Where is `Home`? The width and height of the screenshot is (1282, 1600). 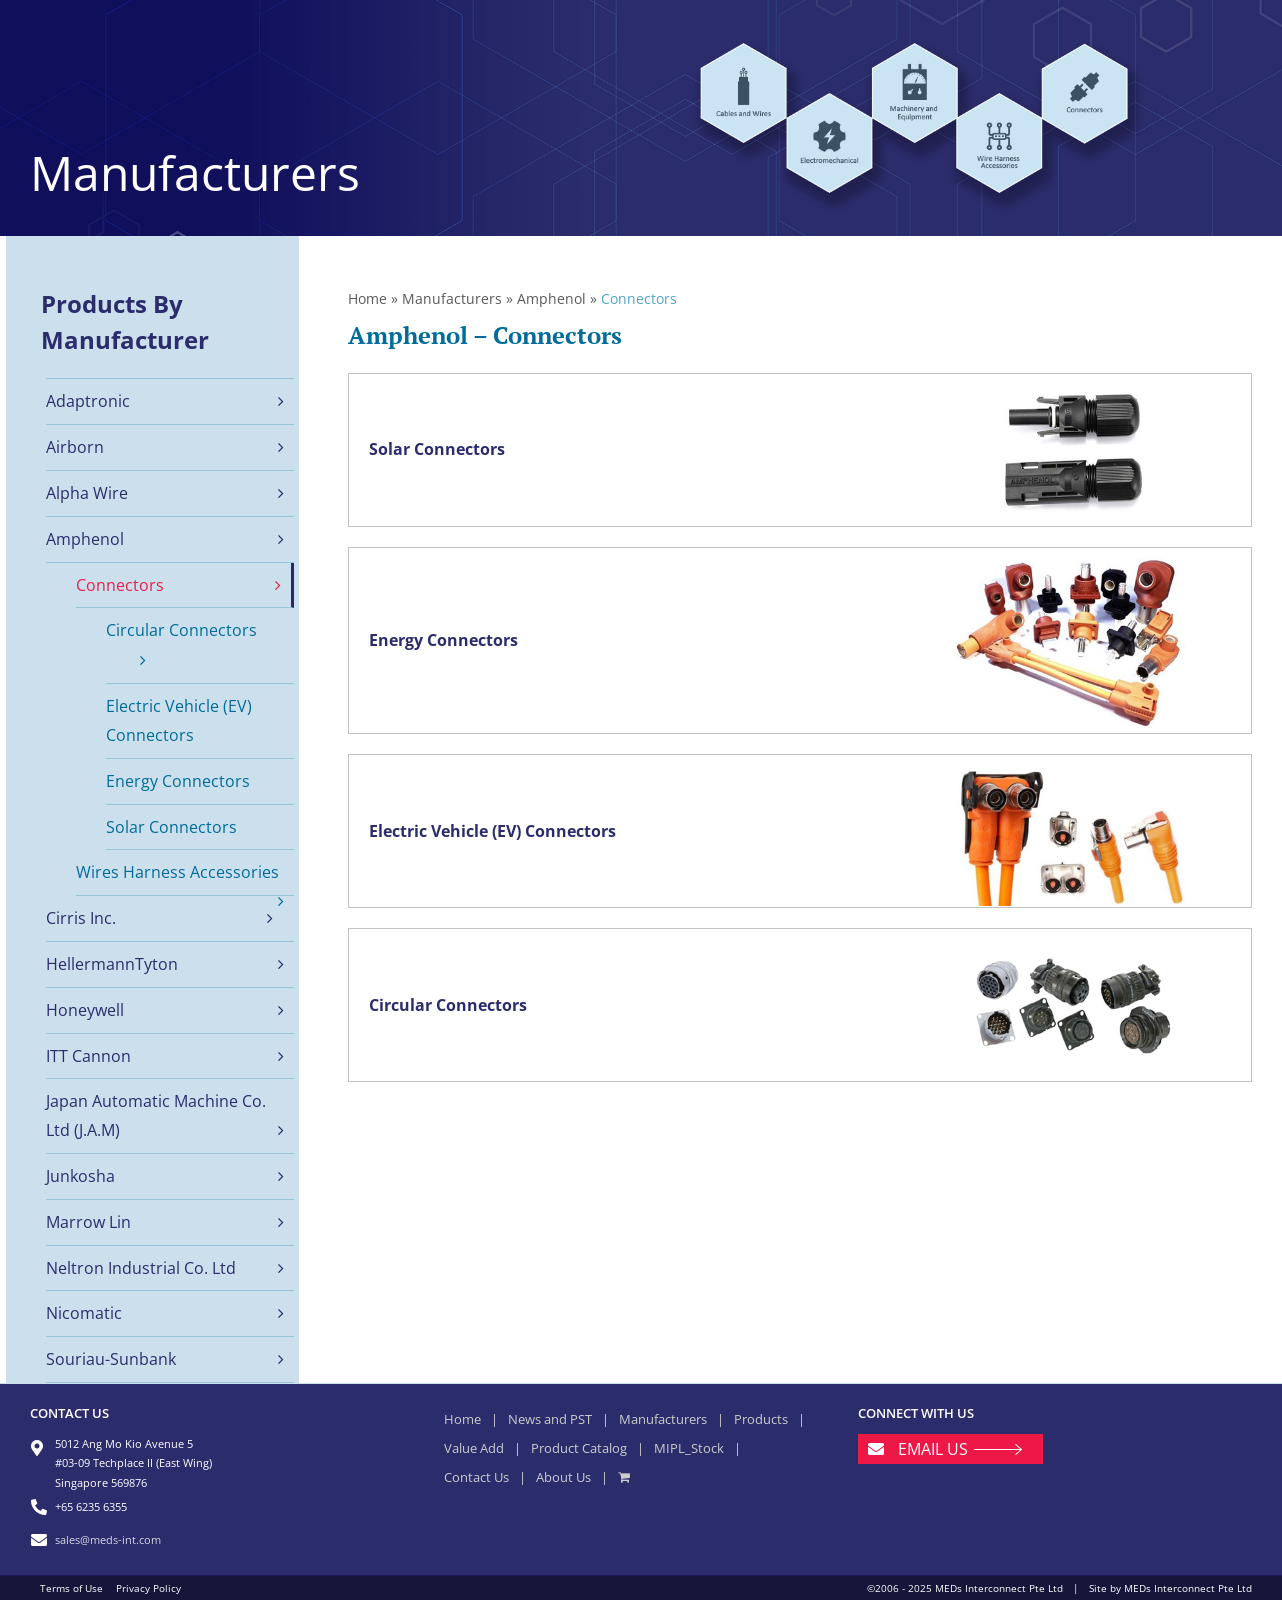
Home is located at coordinates (367, 298).